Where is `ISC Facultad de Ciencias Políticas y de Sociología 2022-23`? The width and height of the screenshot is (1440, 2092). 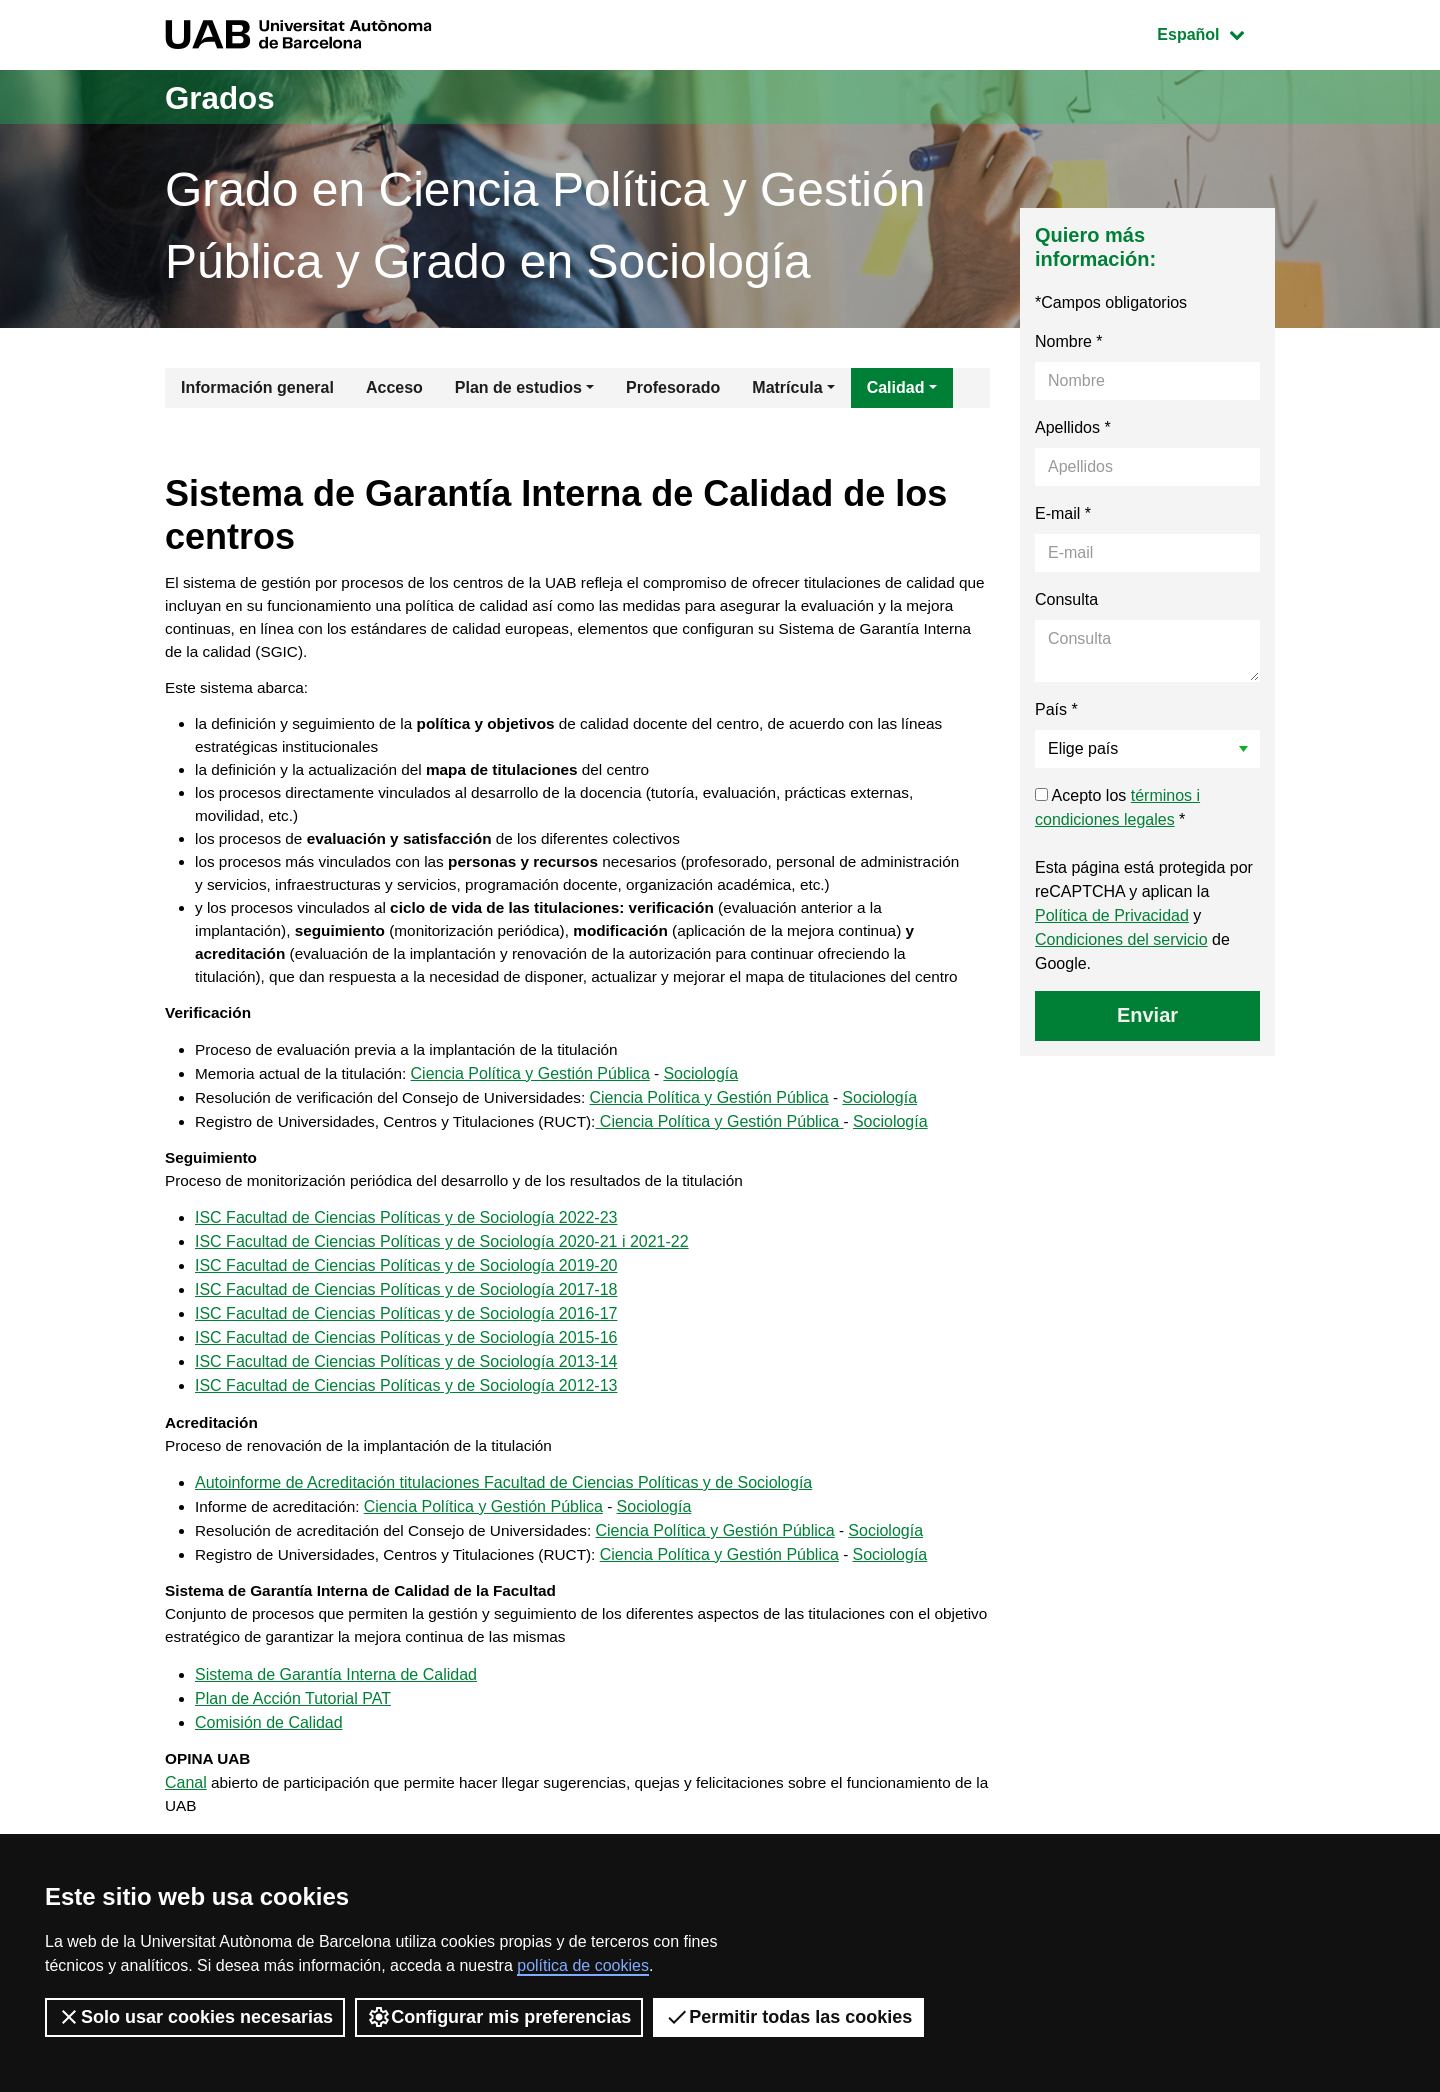 ISC Facultad de Ciencias Políticas y de Sociología 2022-23 is located at coordinates (406, 1298).